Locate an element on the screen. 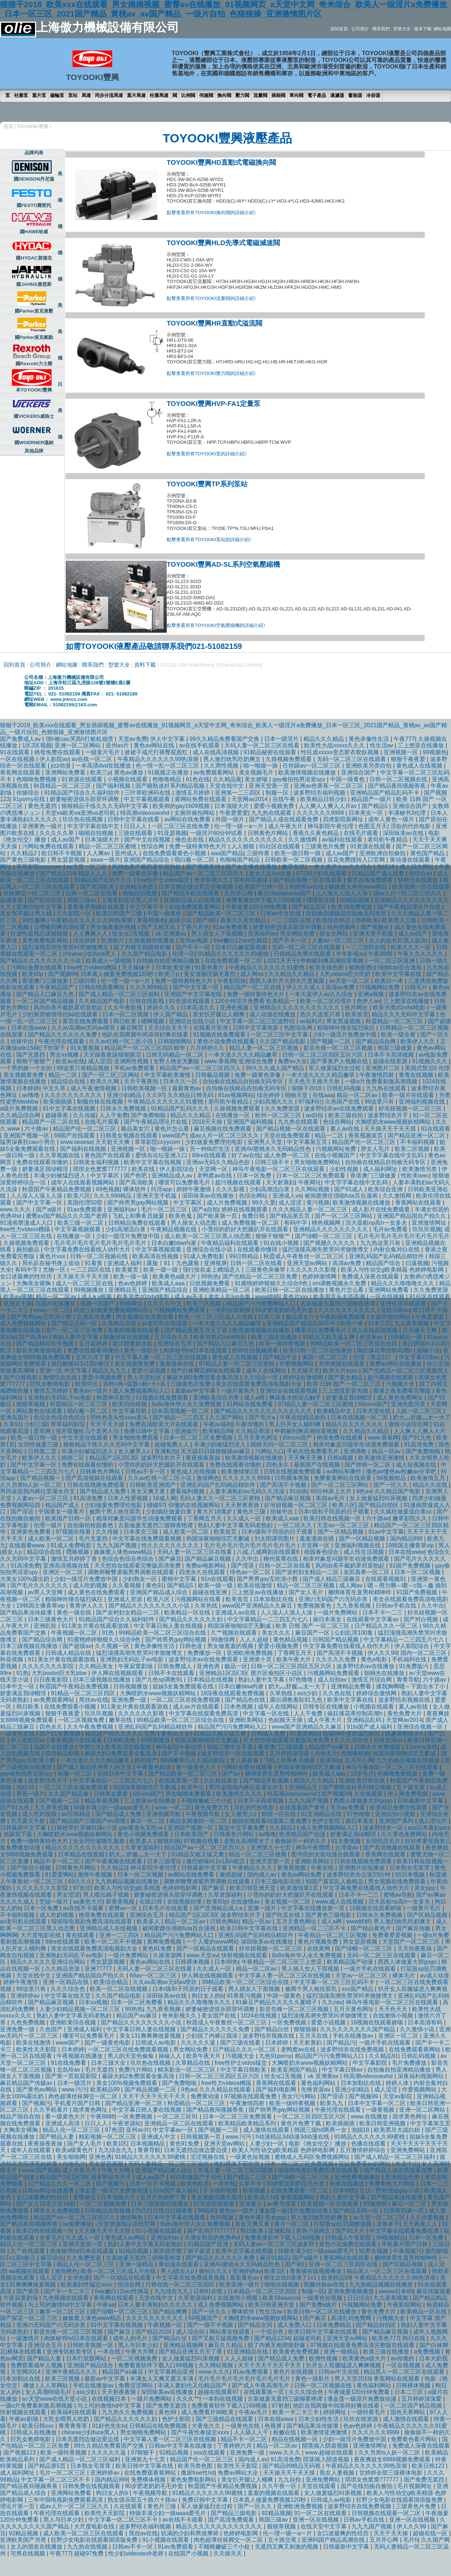  草莓视频色 is located at coordinates (151, 920).